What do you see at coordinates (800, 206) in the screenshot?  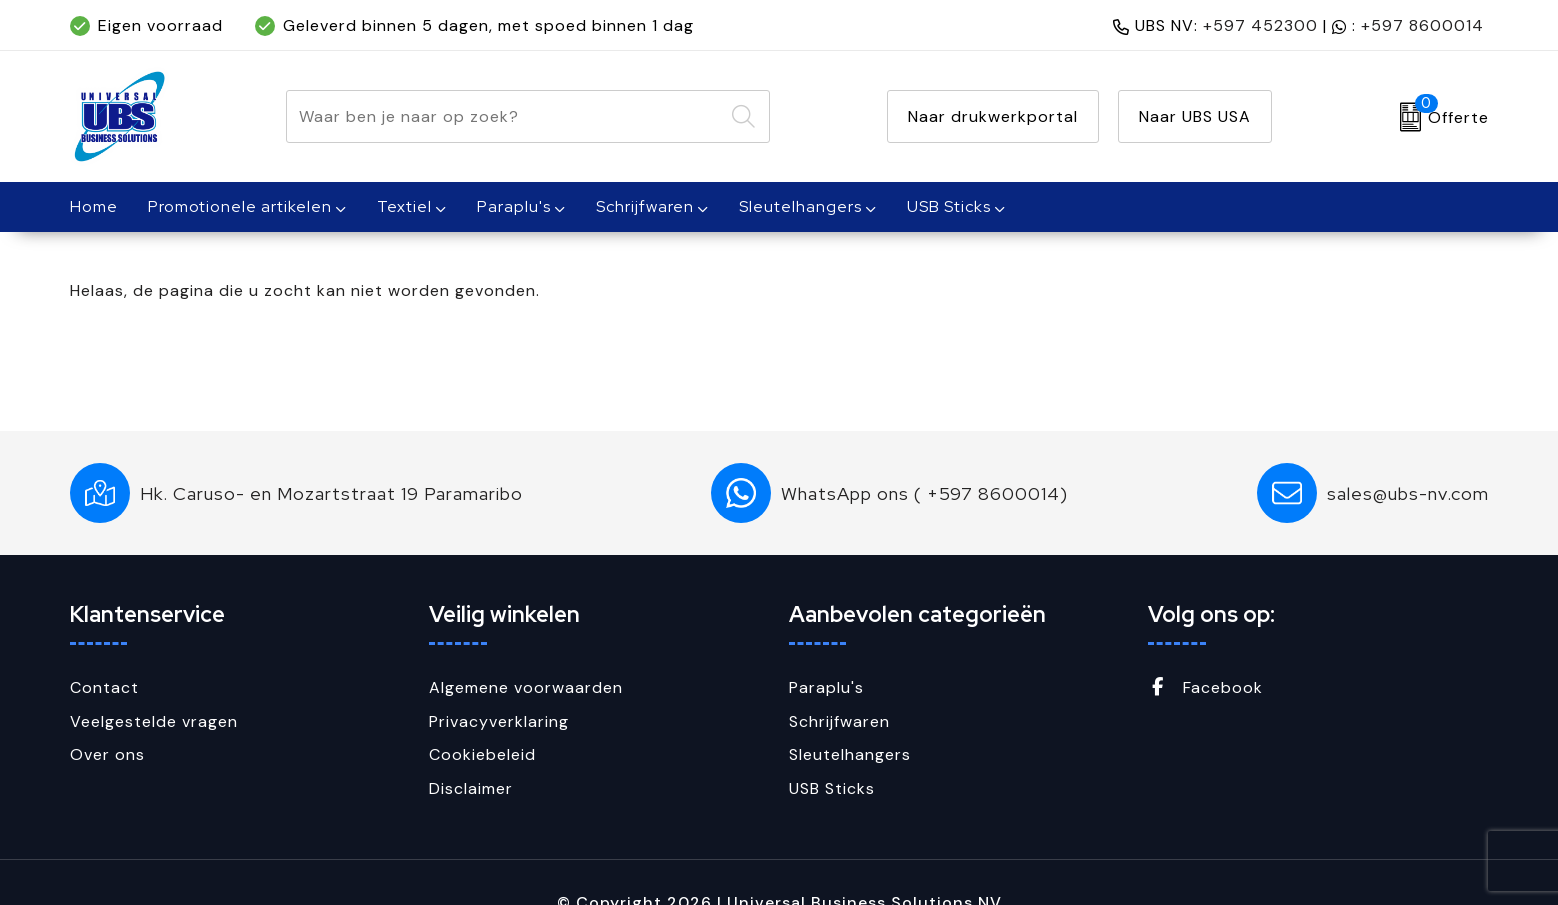 I see `Sleutelhangers` at bounding box center [800, 206].